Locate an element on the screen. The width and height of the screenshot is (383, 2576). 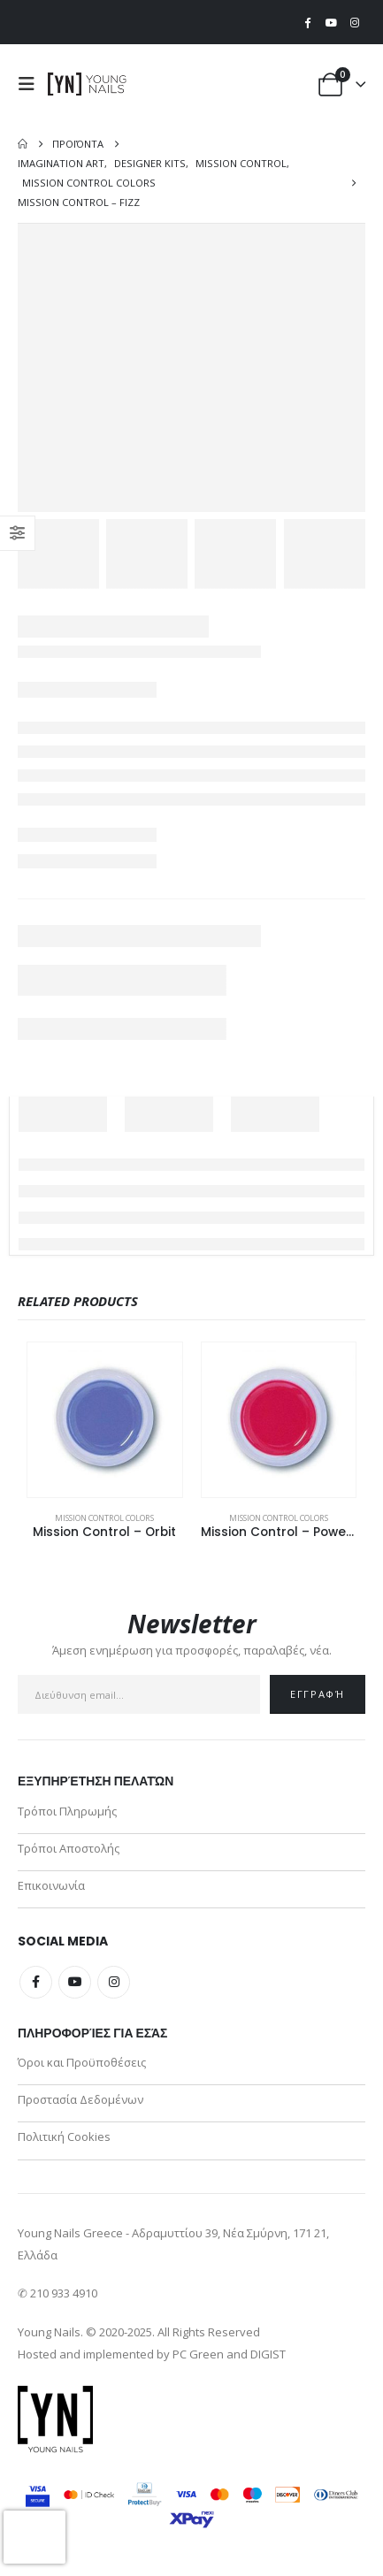
Τρόποι Πληρωμής is located at coordinates (67, 1811).